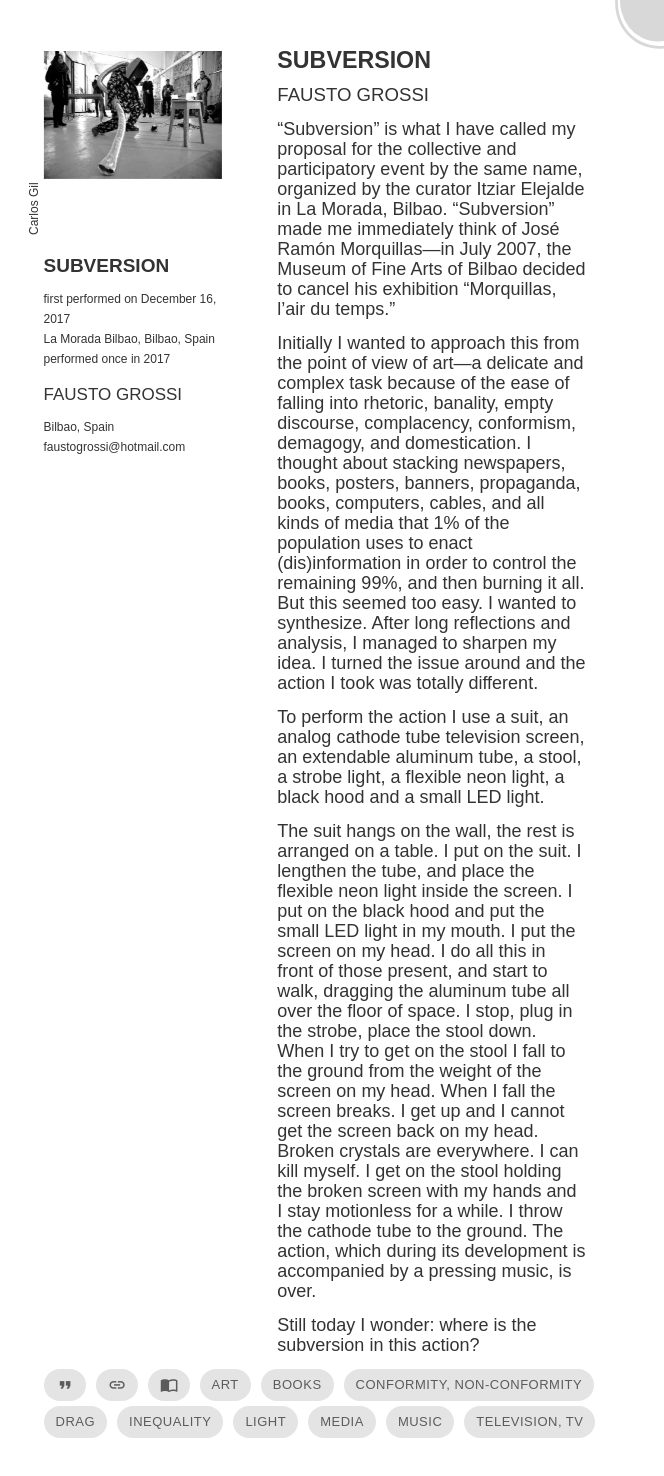  I want to click on drag, so click(76, 1421).